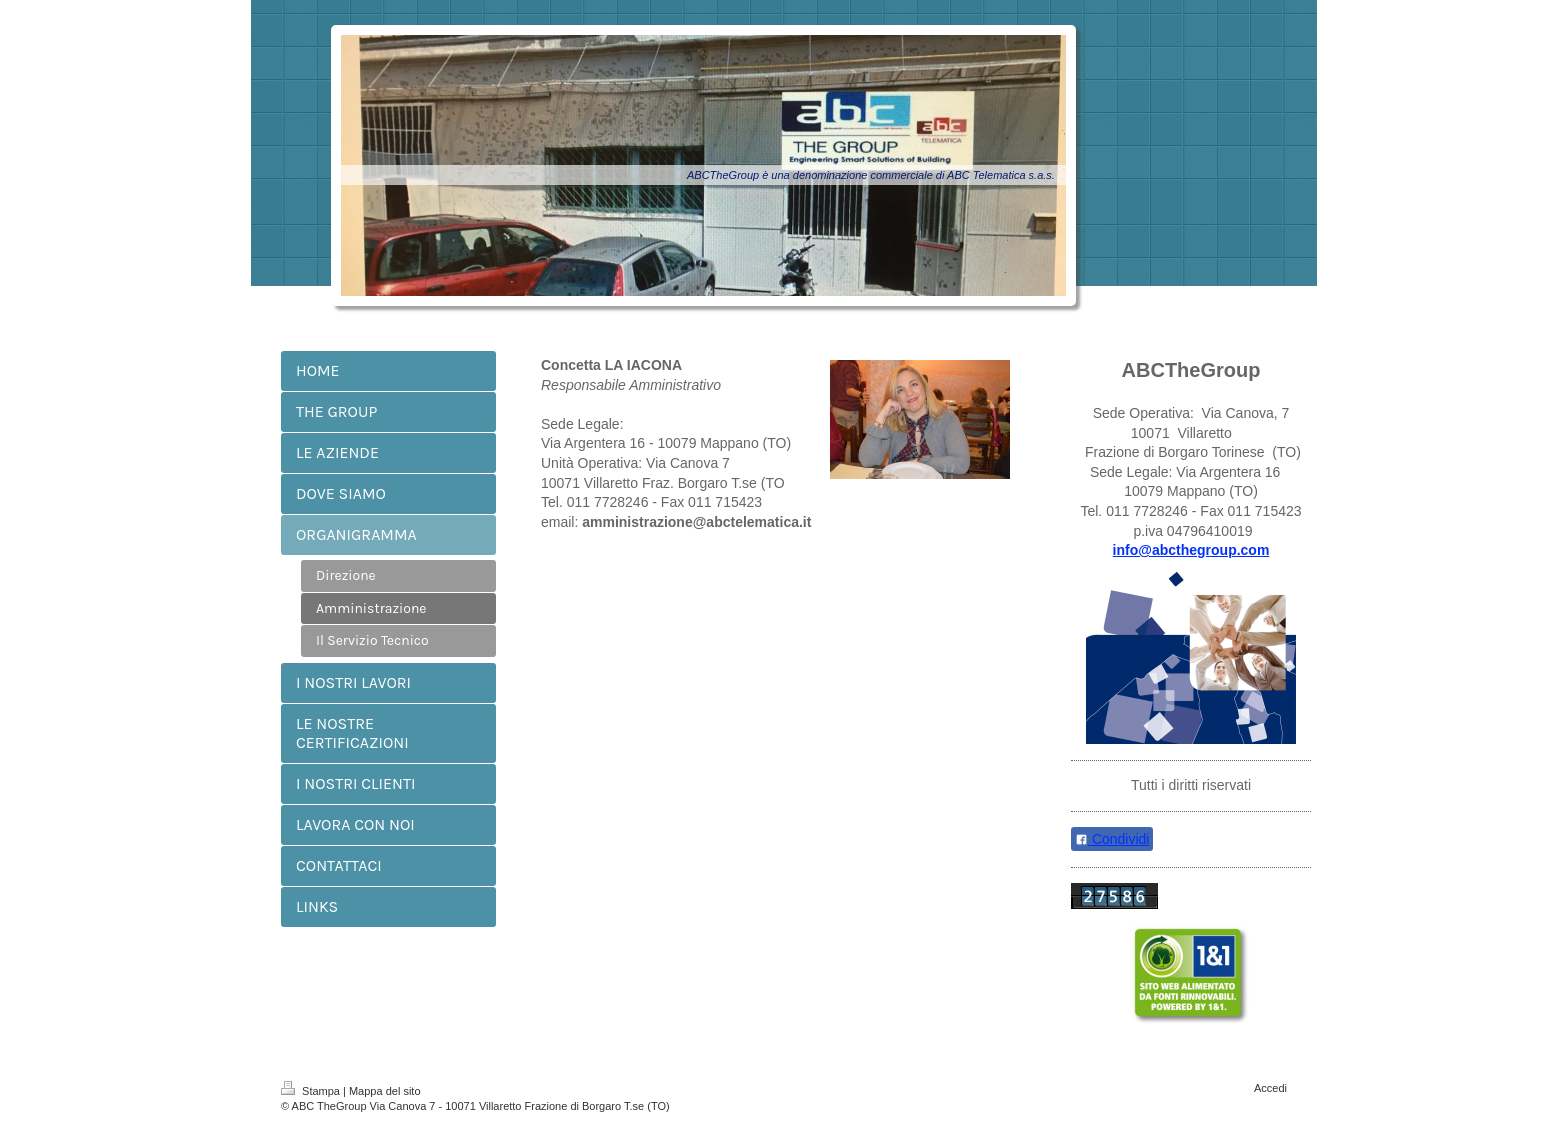 The image size is (1568, 1131). What do you see at coordinates (1112, 839) in the screenshot?
I see `Condividi` at bounding box center [1112, 839].